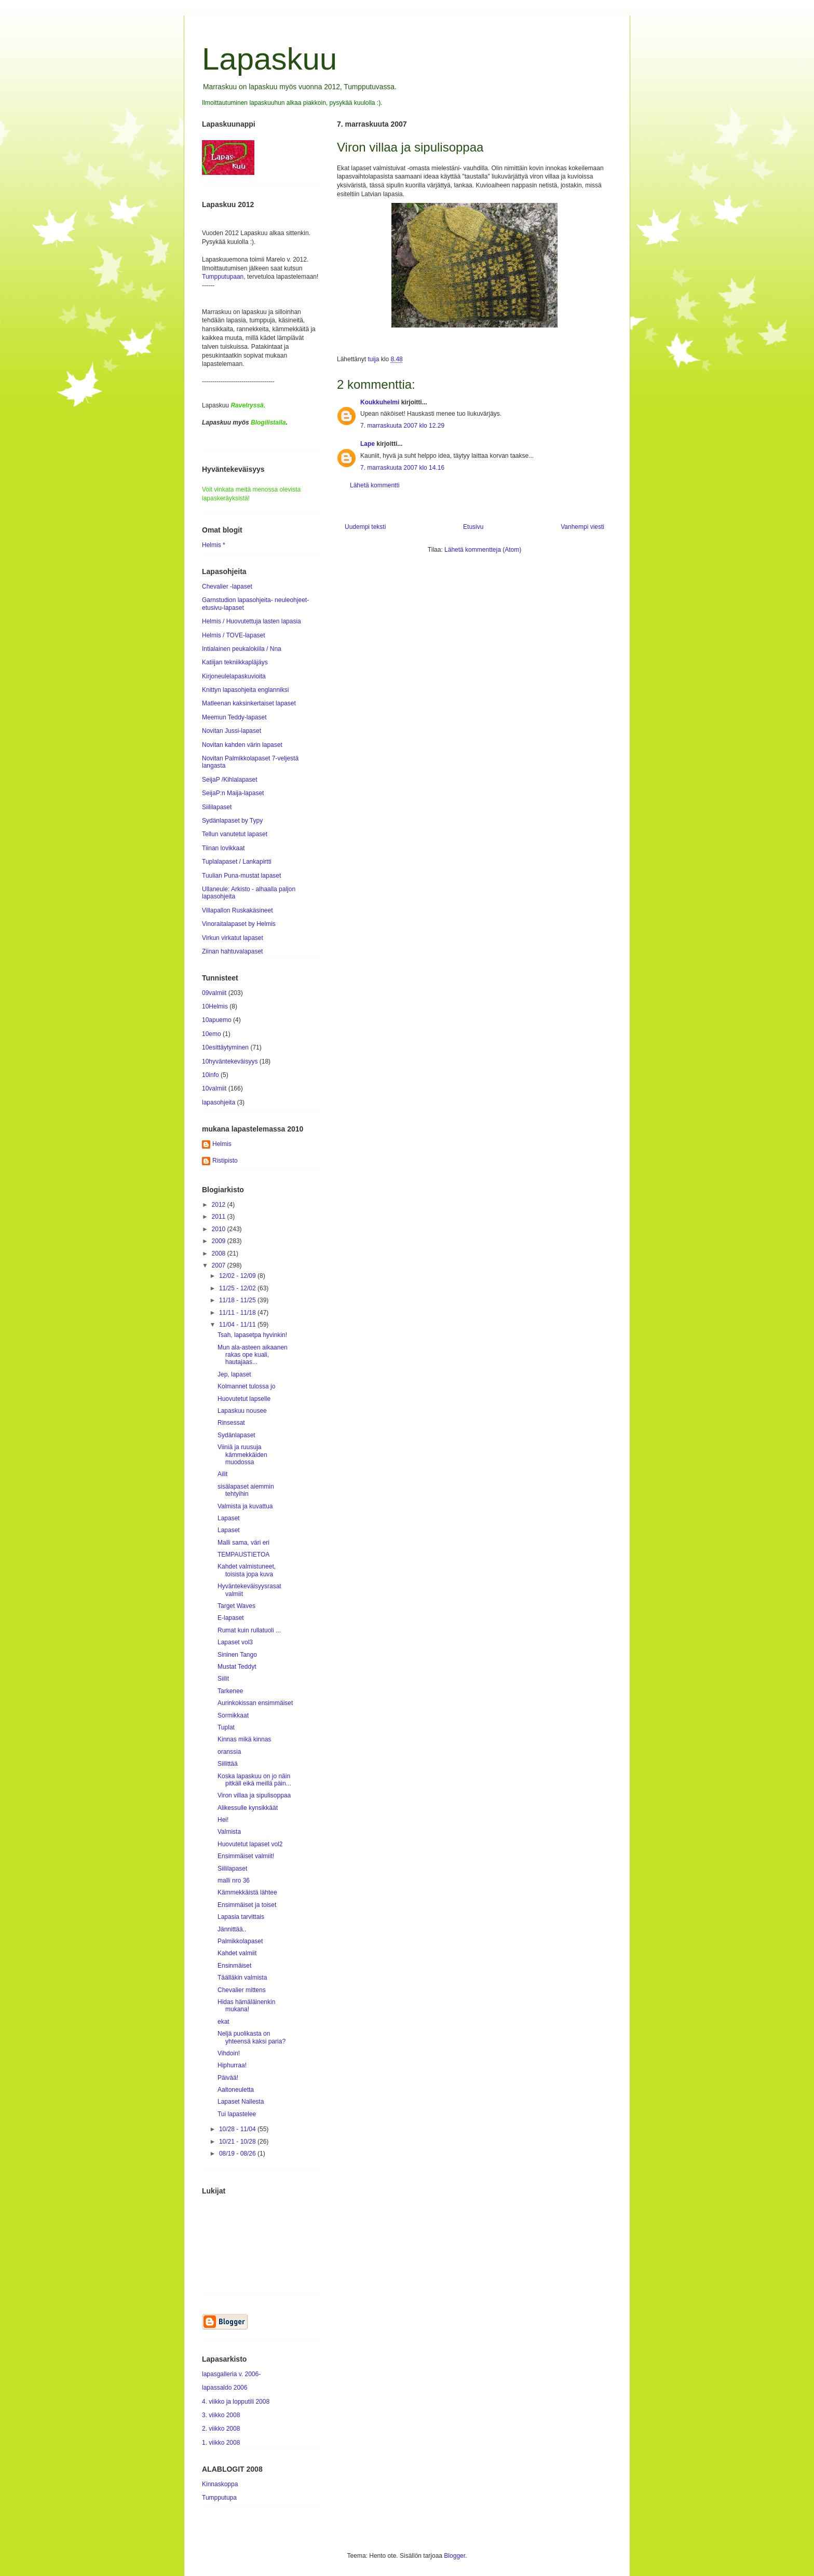 The image size is (814, 2576). I want to click on 1. viikko 2008, so click(221, 2442).